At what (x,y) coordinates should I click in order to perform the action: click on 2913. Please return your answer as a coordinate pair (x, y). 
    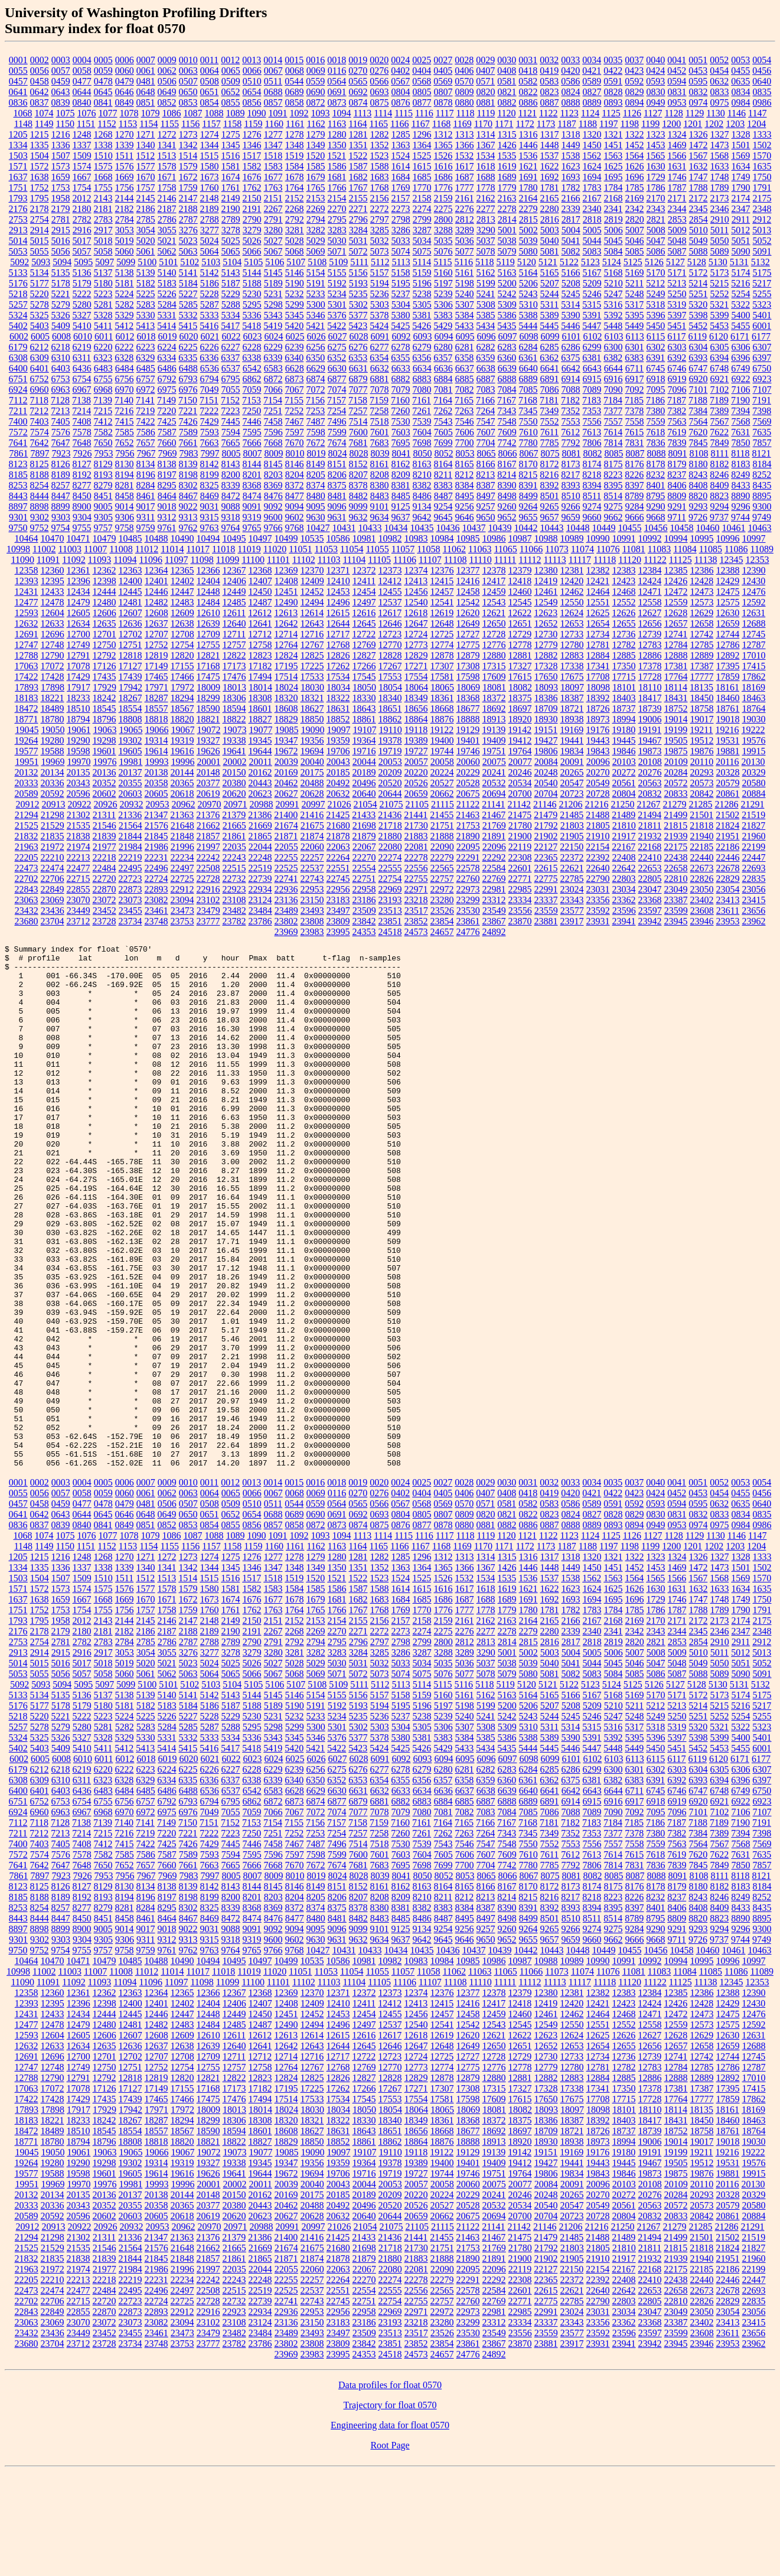
    Looking at the image, I should click on (18, 230).